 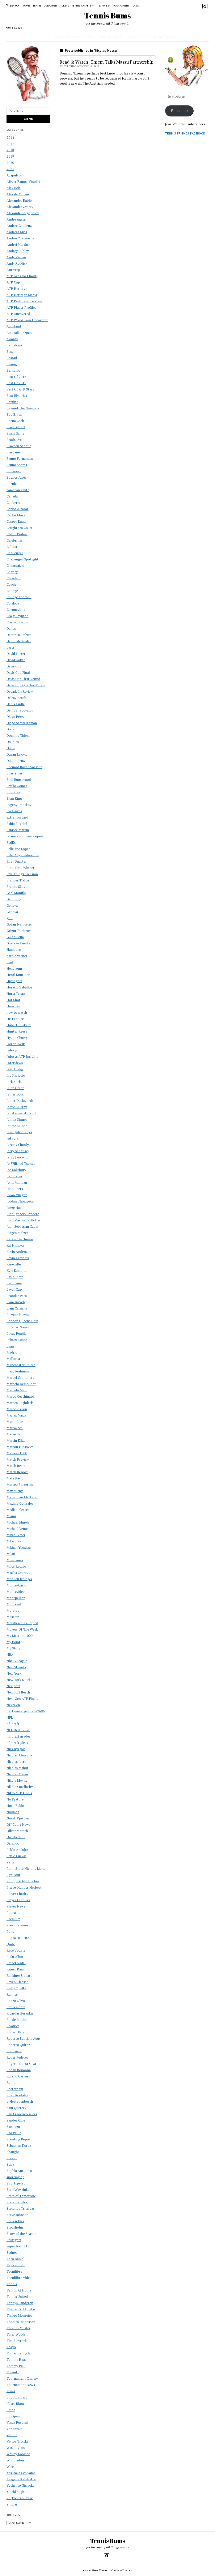 I want to click on James Duckworth, so click(x=20, y=1100).